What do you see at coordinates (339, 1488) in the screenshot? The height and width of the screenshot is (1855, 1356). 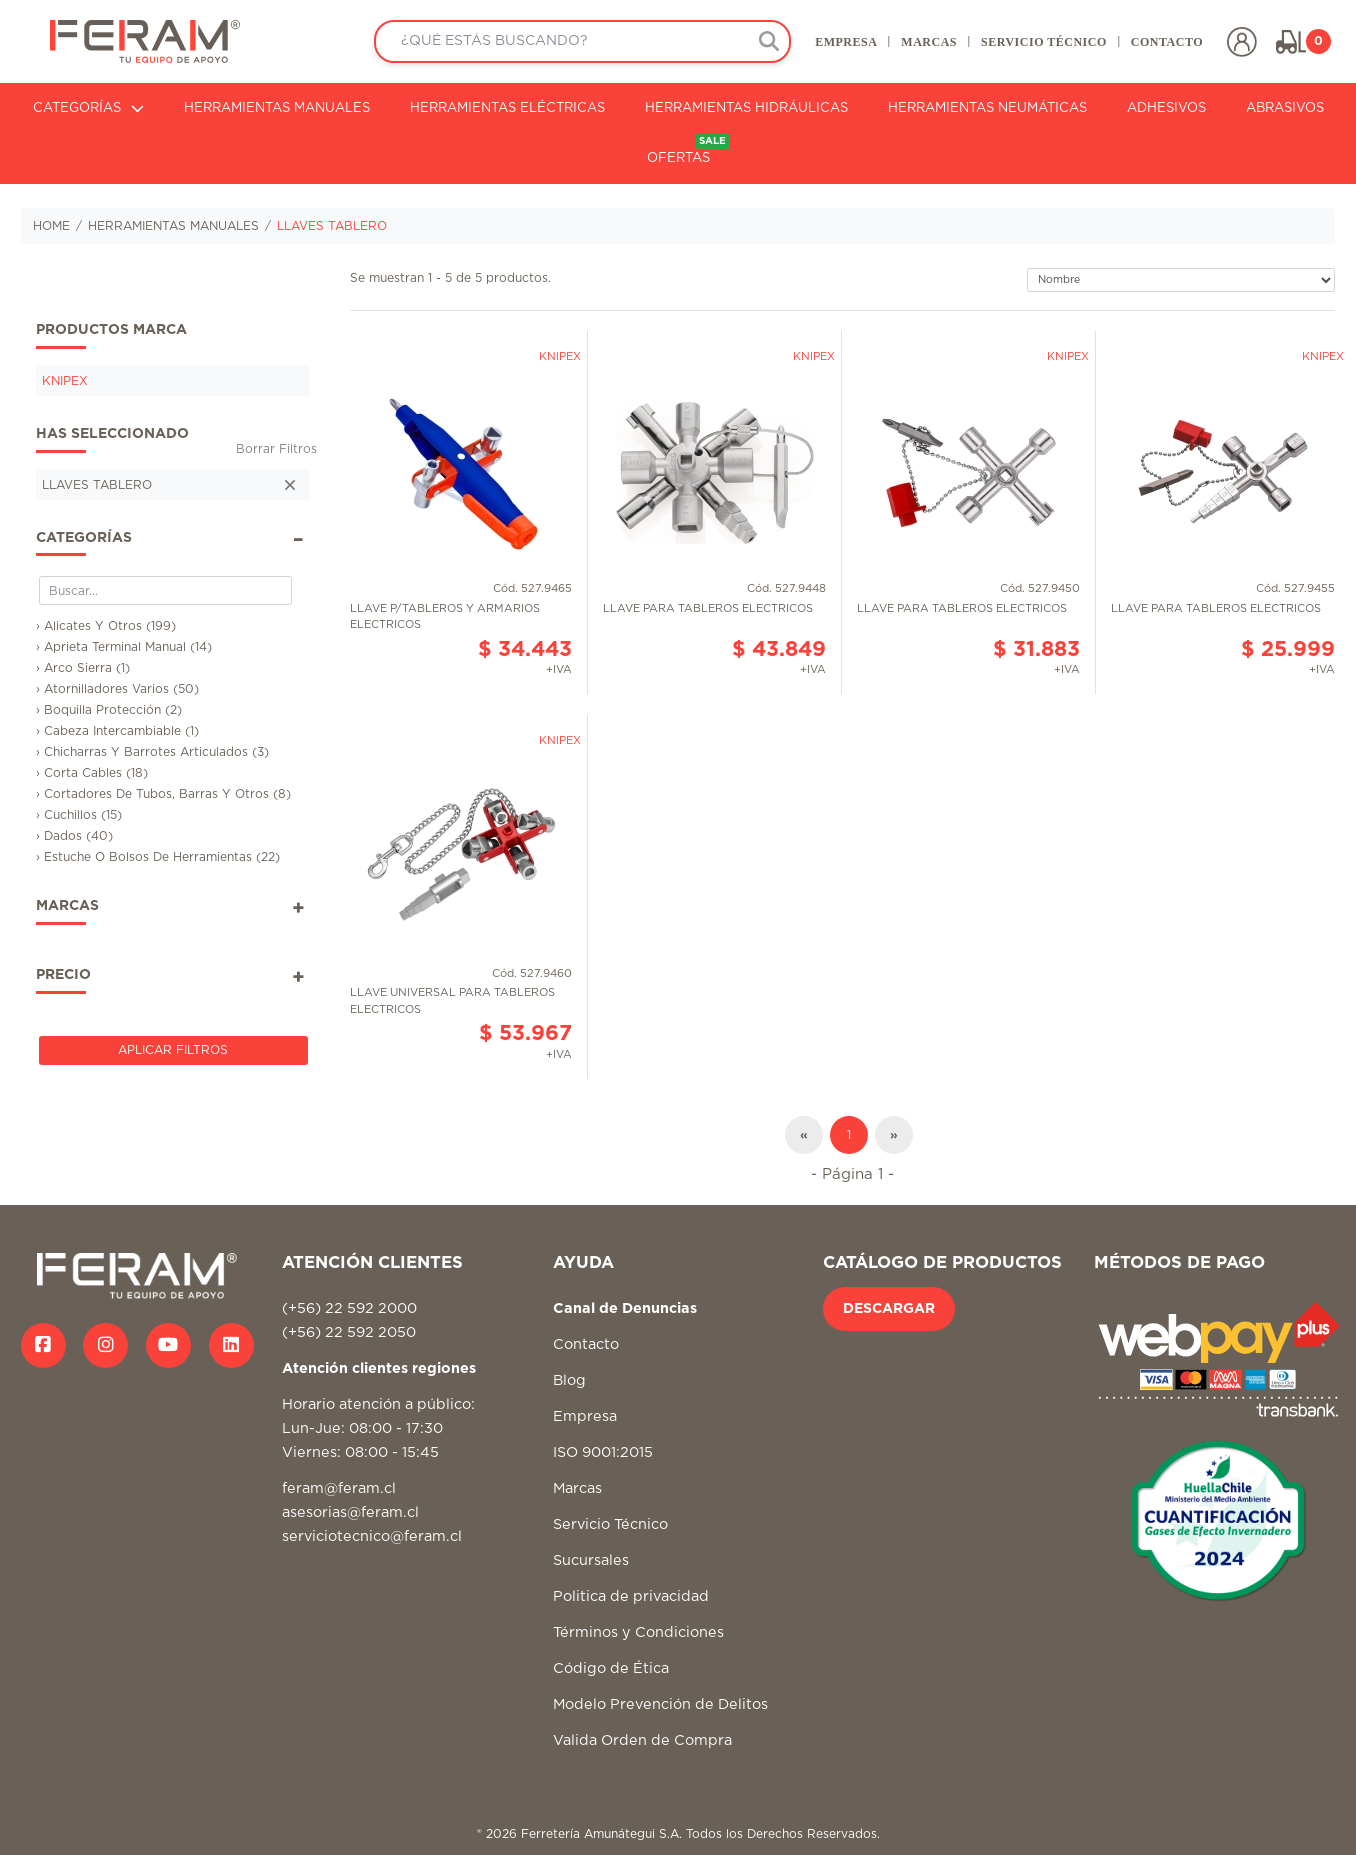 I see `feram@feram.cl` at bounding box center [339, 1488].